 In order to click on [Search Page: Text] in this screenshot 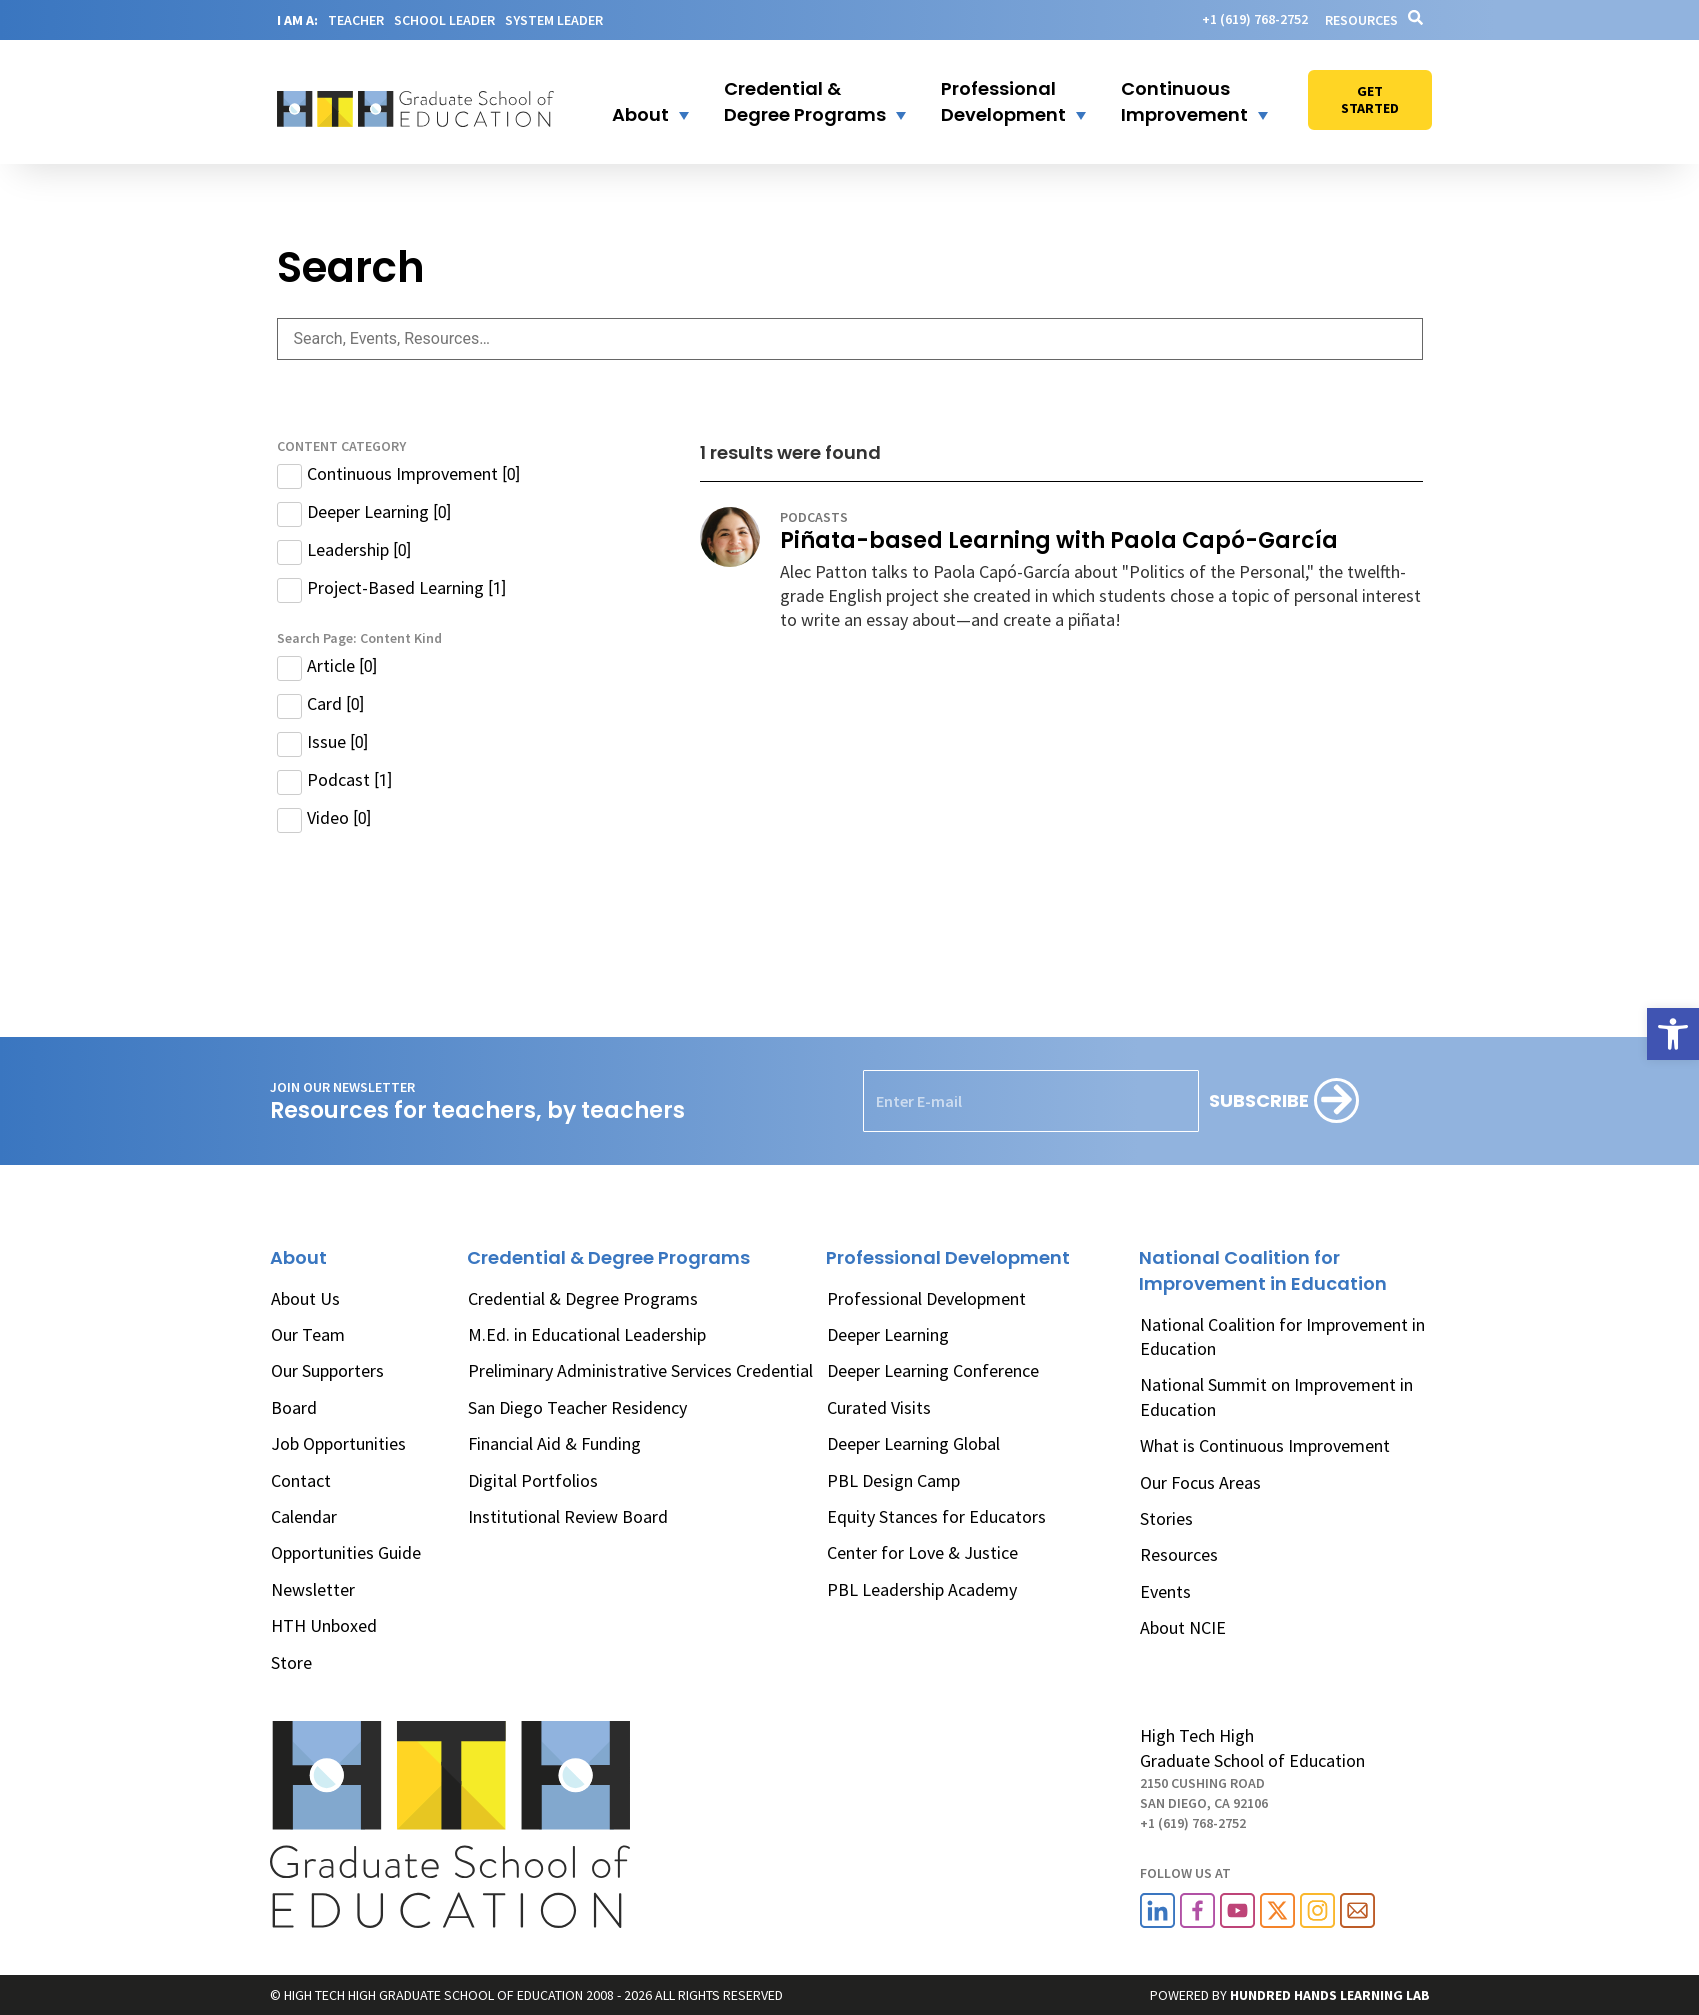, I will do `click(850, 339)`.